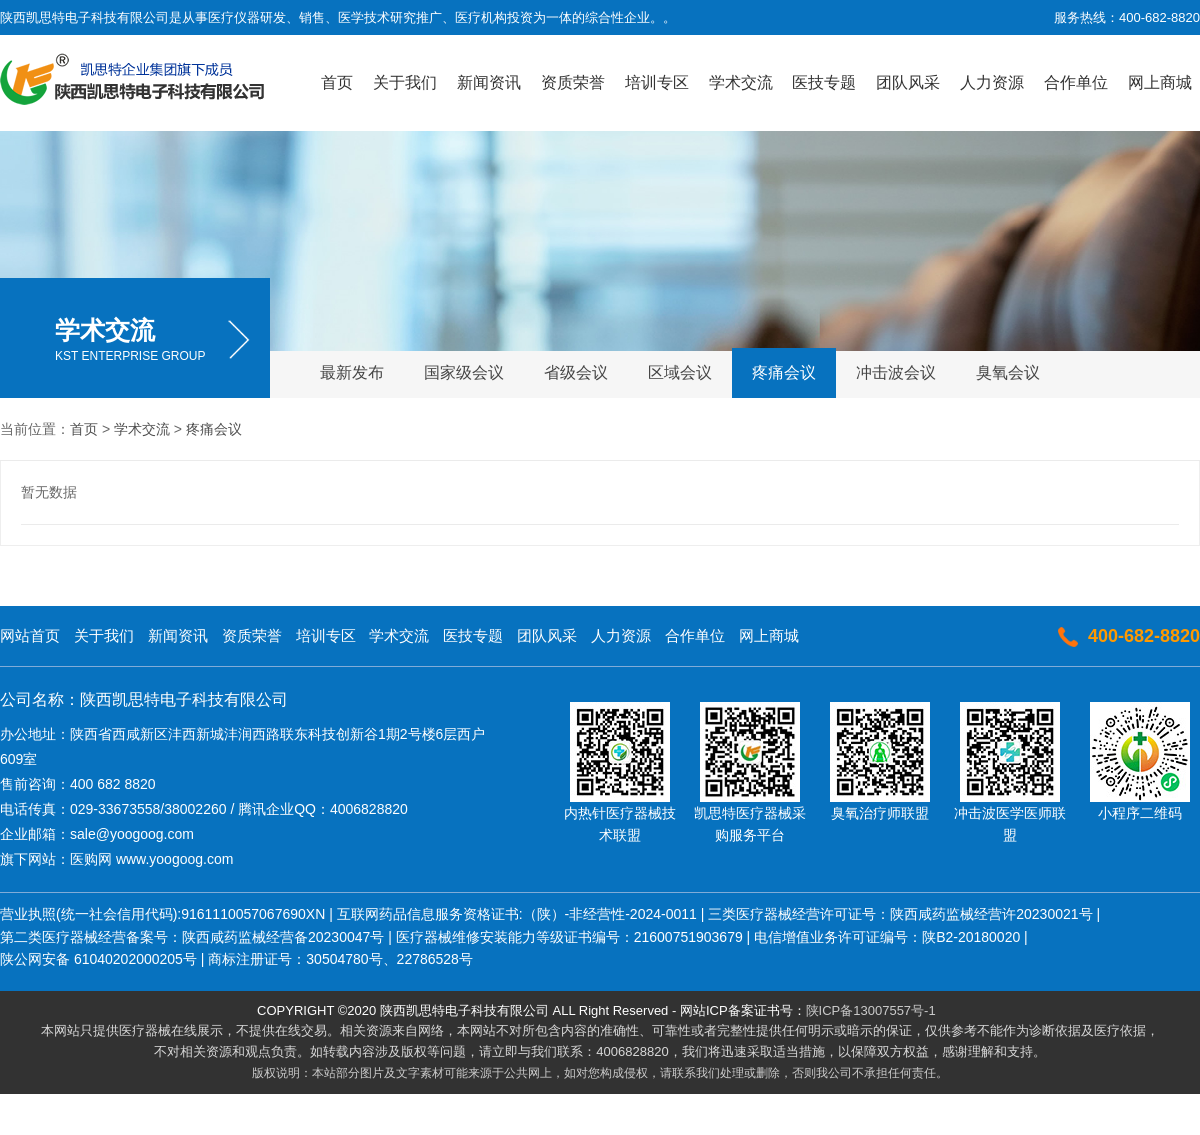  I want to click on 区域会议, so click(680, 372).